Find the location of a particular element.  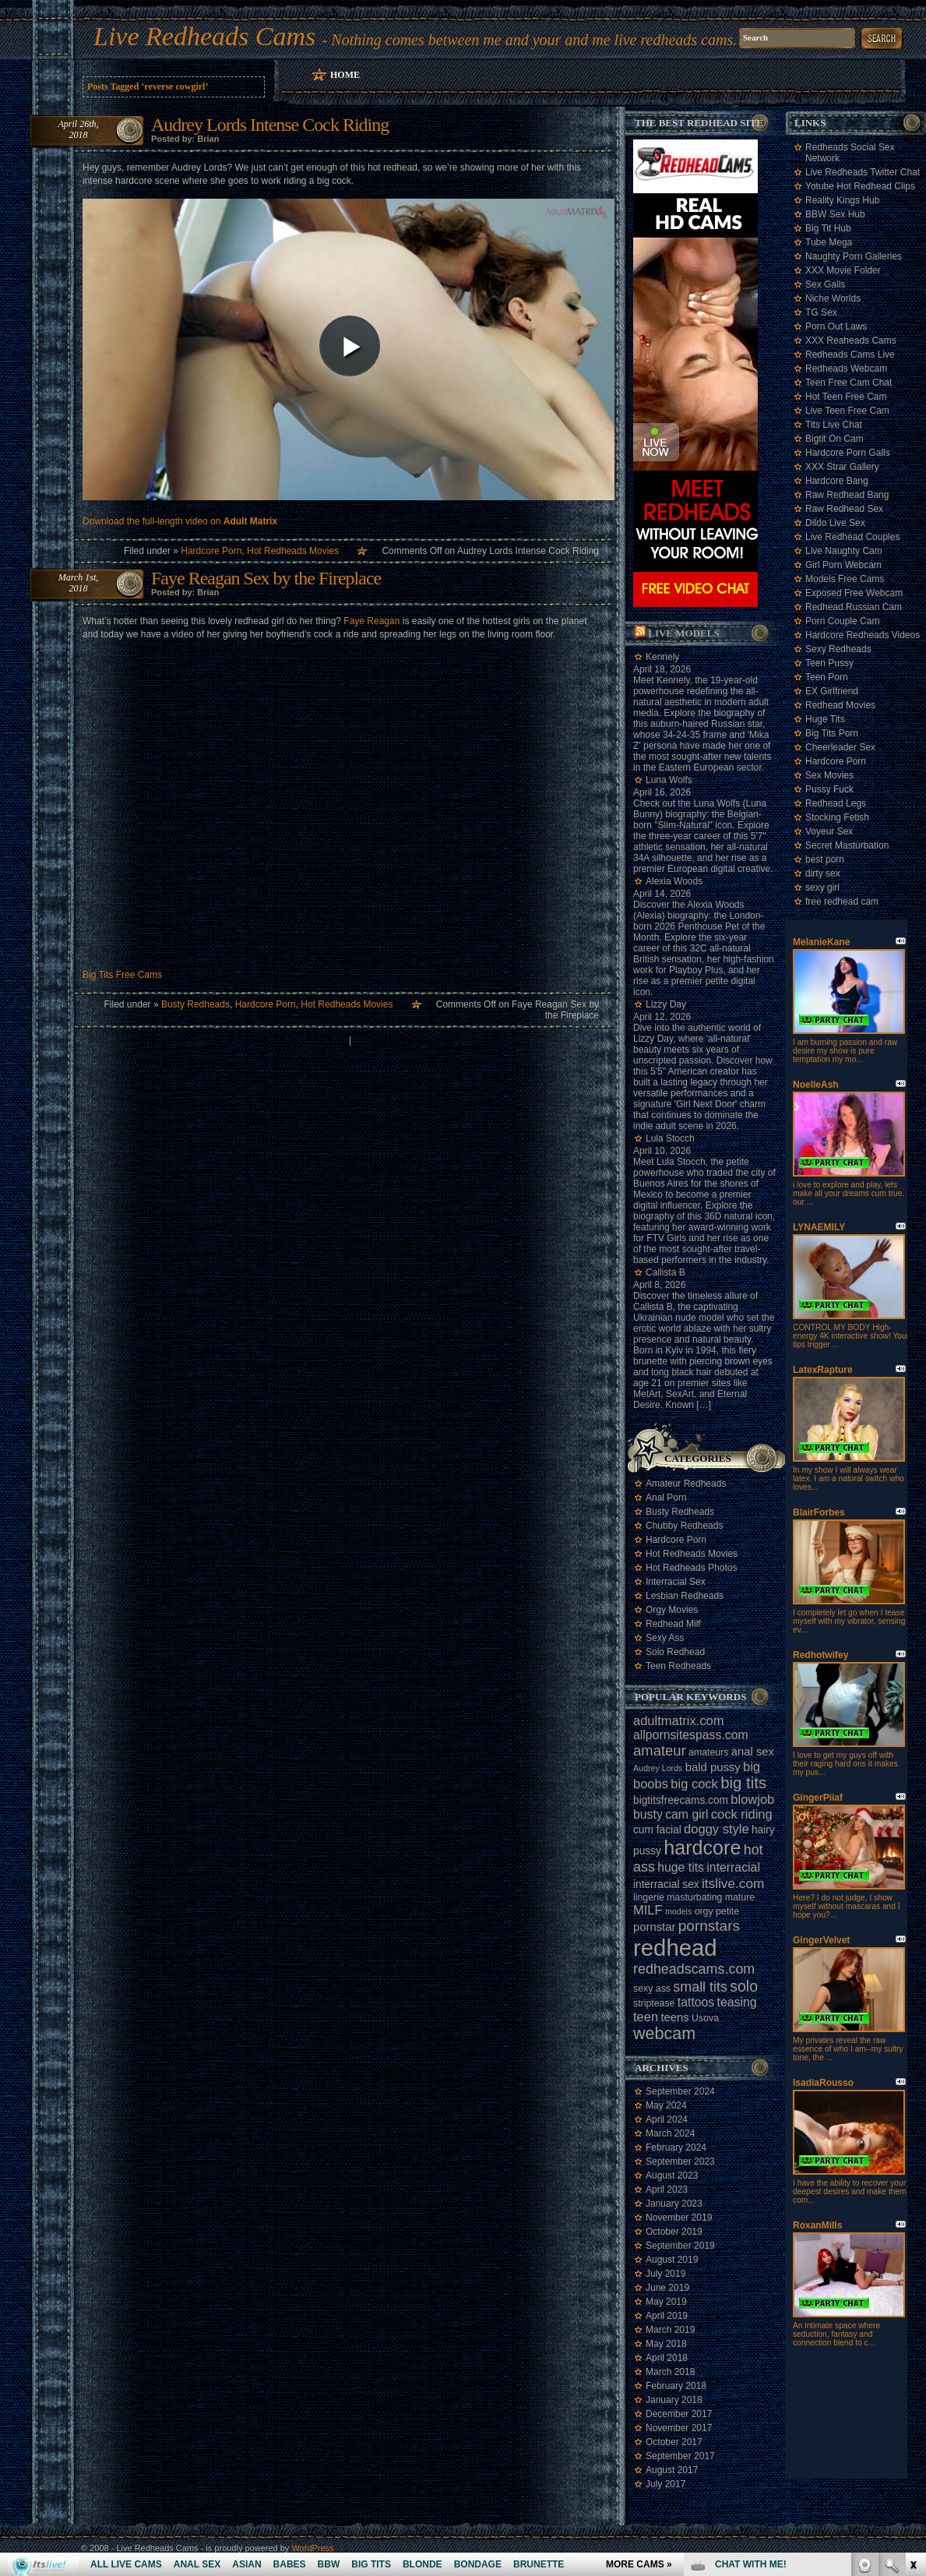

Bigtit On Cam is located at coordinates (834, 438).